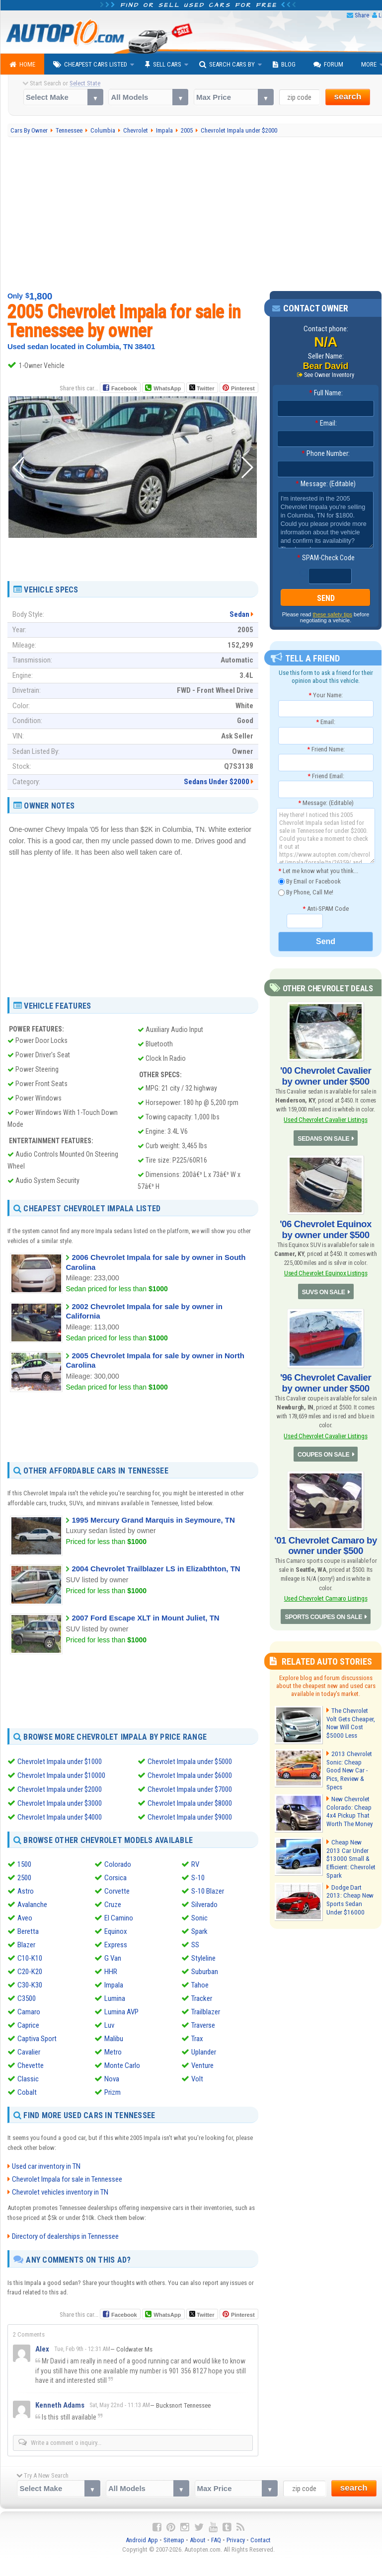 Image resolution: width=382 pixels, height=2576 pixels. What do you see at coordinates (190, 1803) in the screenshot?
I see `Chevrolet Impala under $8000` at bounding box center [190, 1803].